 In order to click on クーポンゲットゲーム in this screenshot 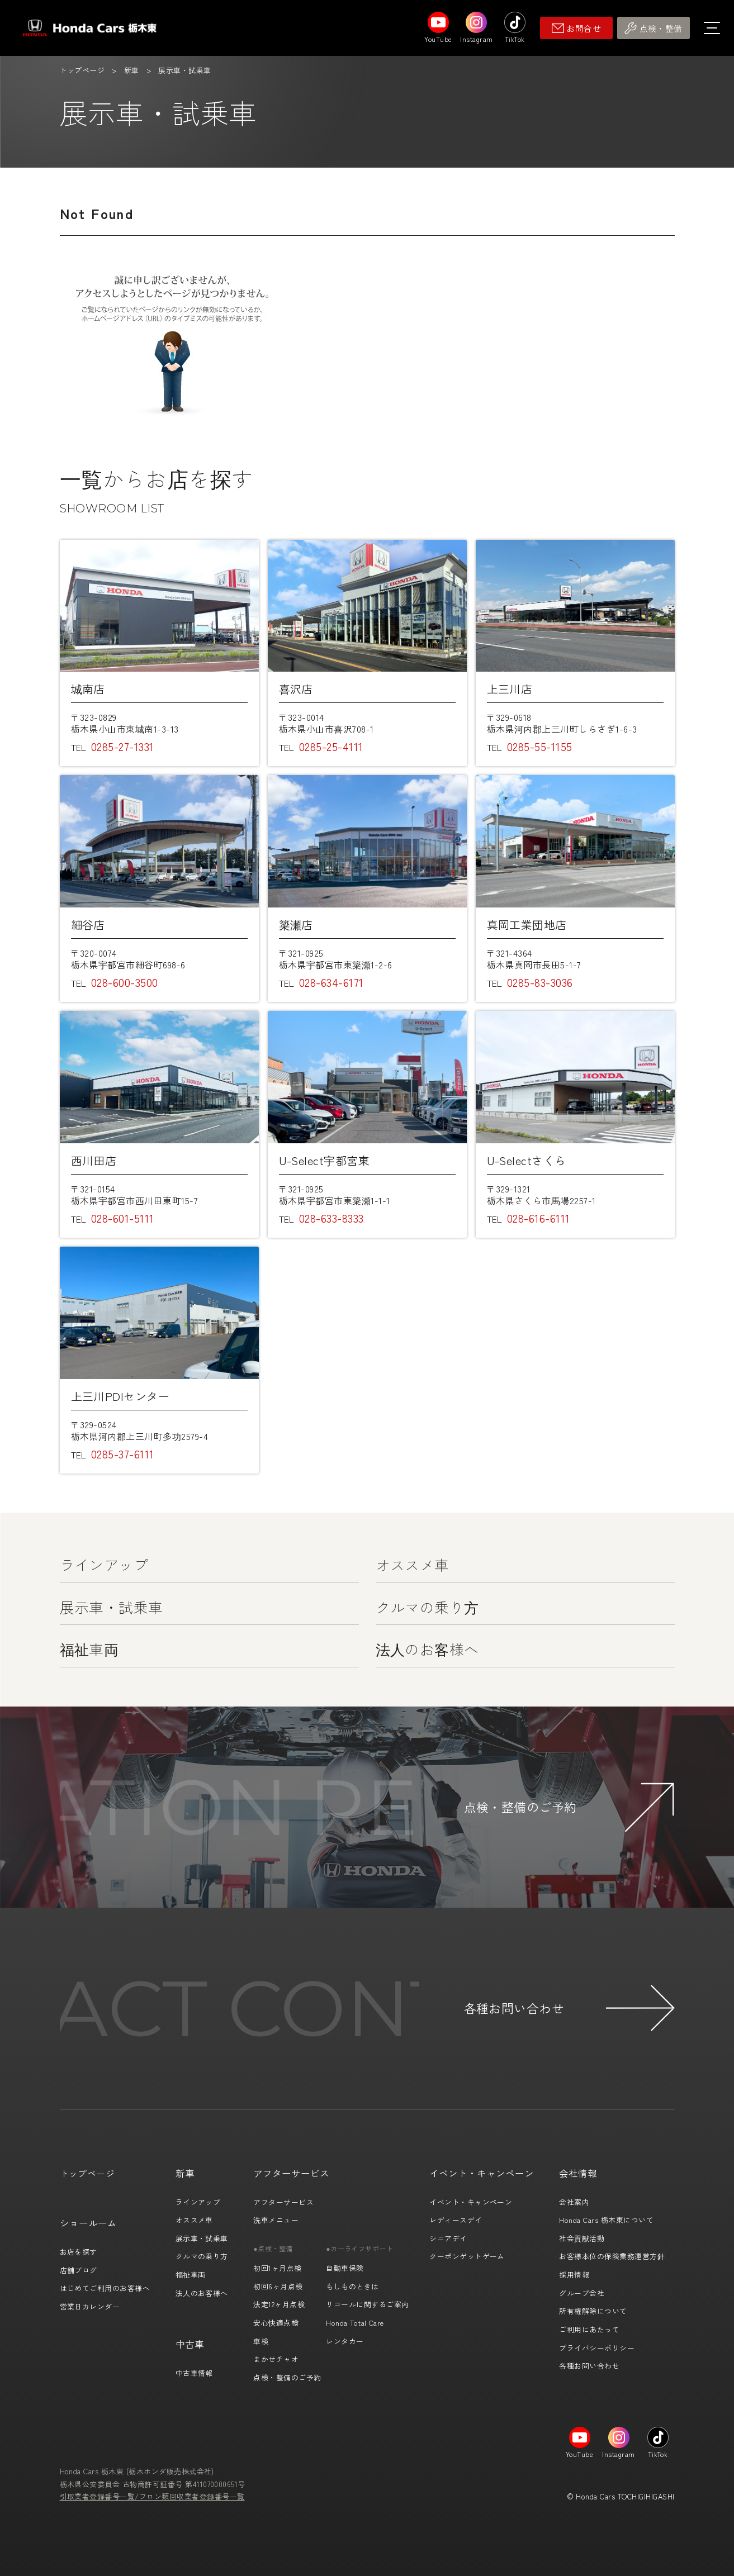, I will do `click(467, 2256)`.